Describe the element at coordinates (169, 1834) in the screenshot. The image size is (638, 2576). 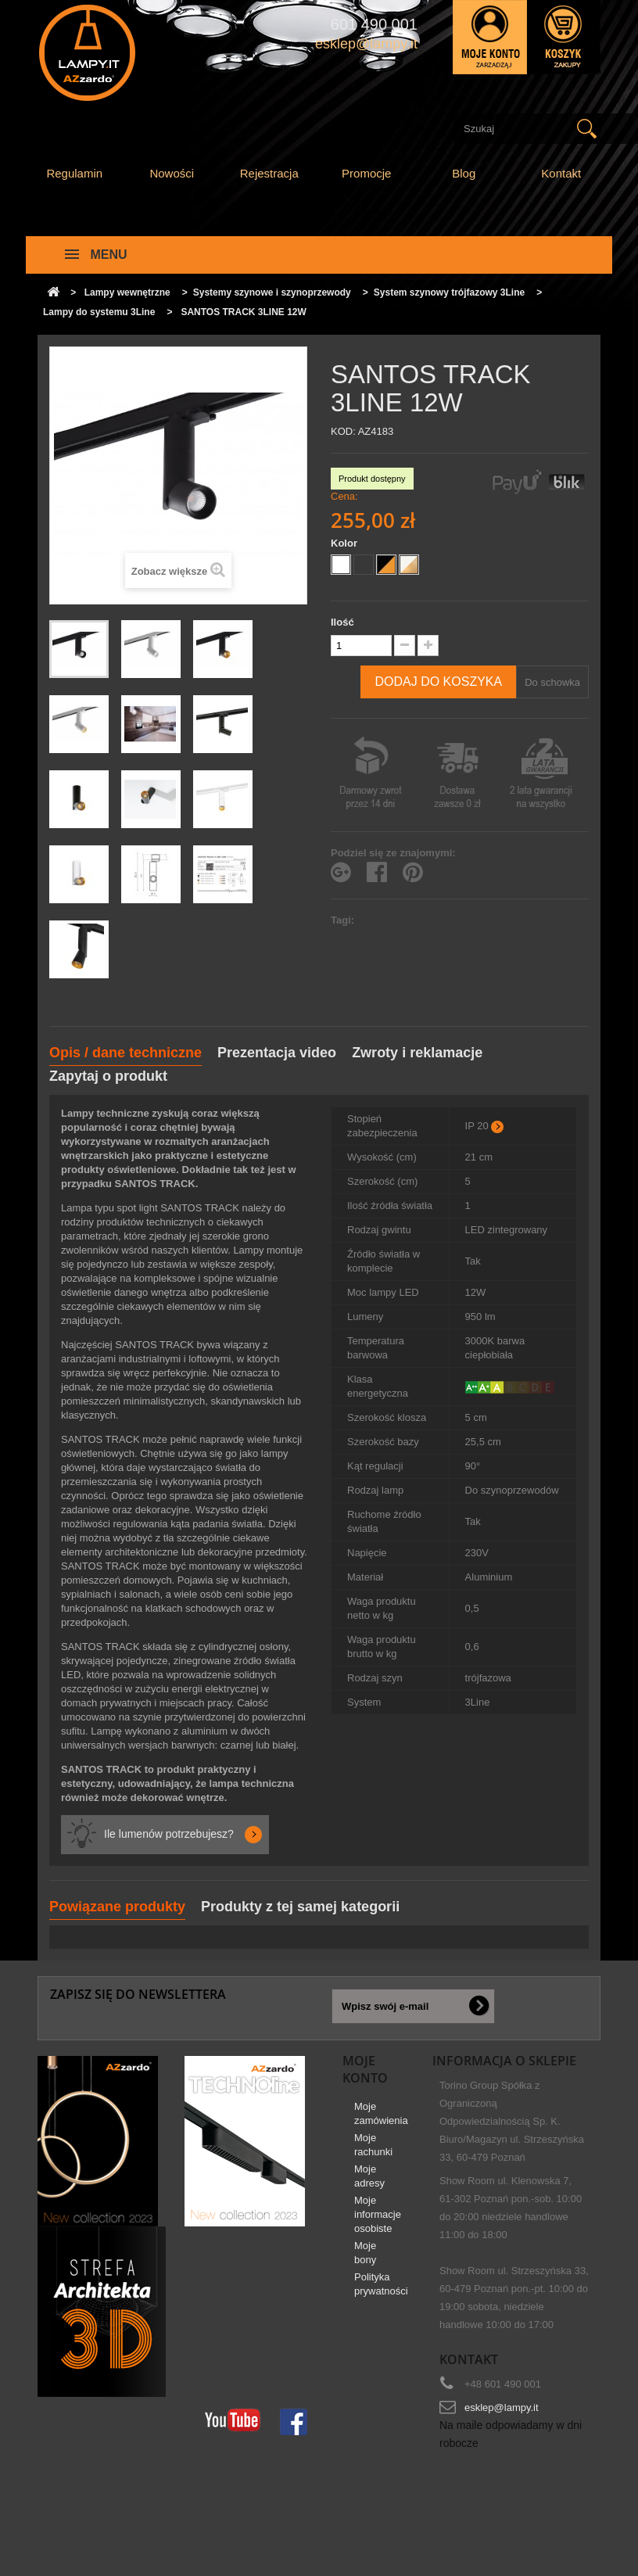
I see `Ile lumenów potrzebujesz?` at that location.